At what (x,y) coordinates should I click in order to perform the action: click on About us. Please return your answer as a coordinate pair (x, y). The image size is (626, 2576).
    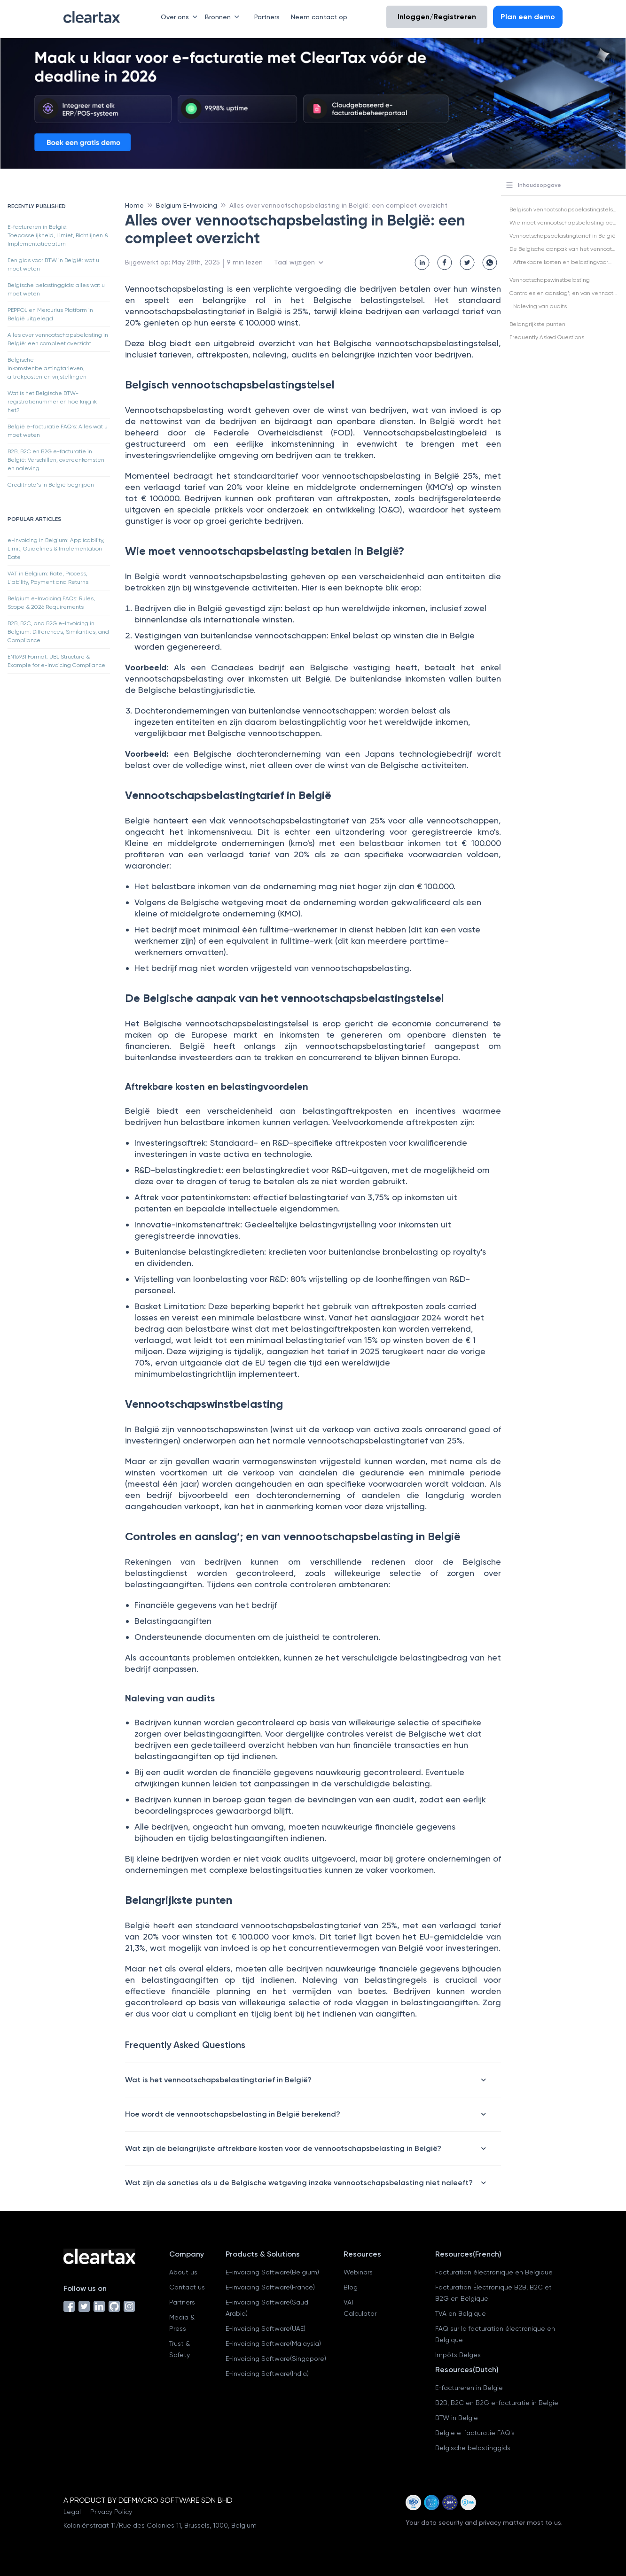
    Looking at the image, I should click on (183, 2272).